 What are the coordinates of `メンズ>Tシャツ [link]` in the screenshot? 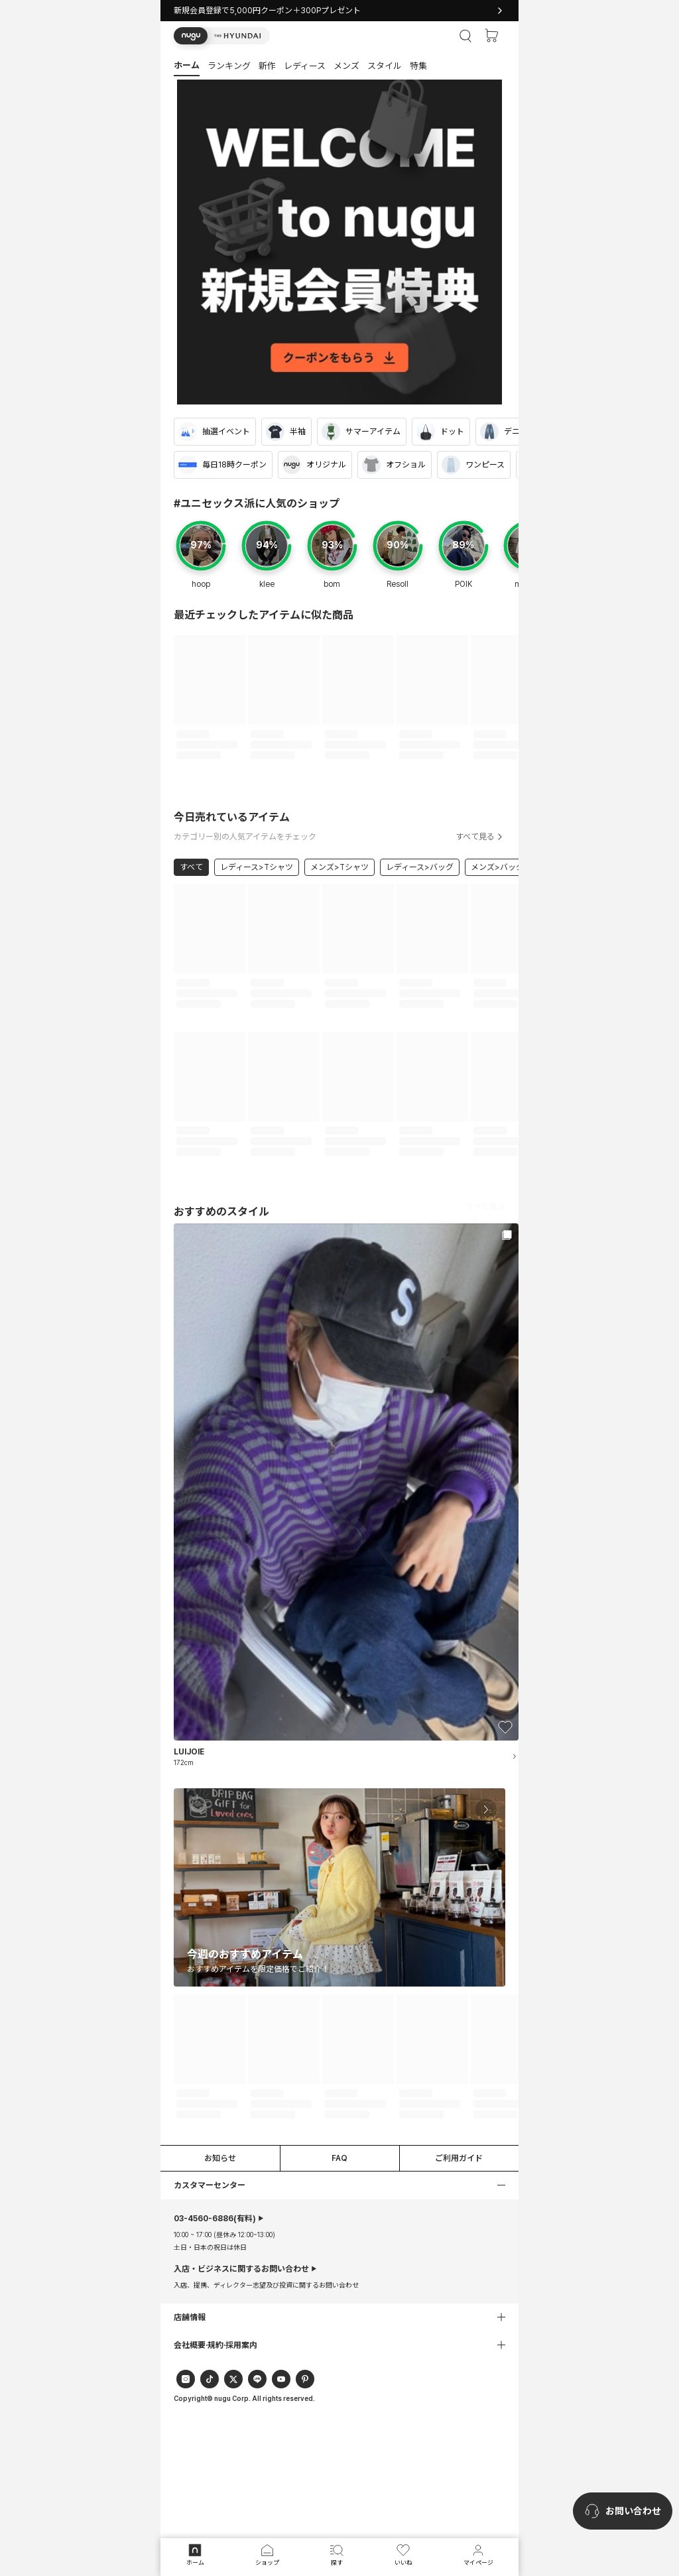 It's located at (339, 867).